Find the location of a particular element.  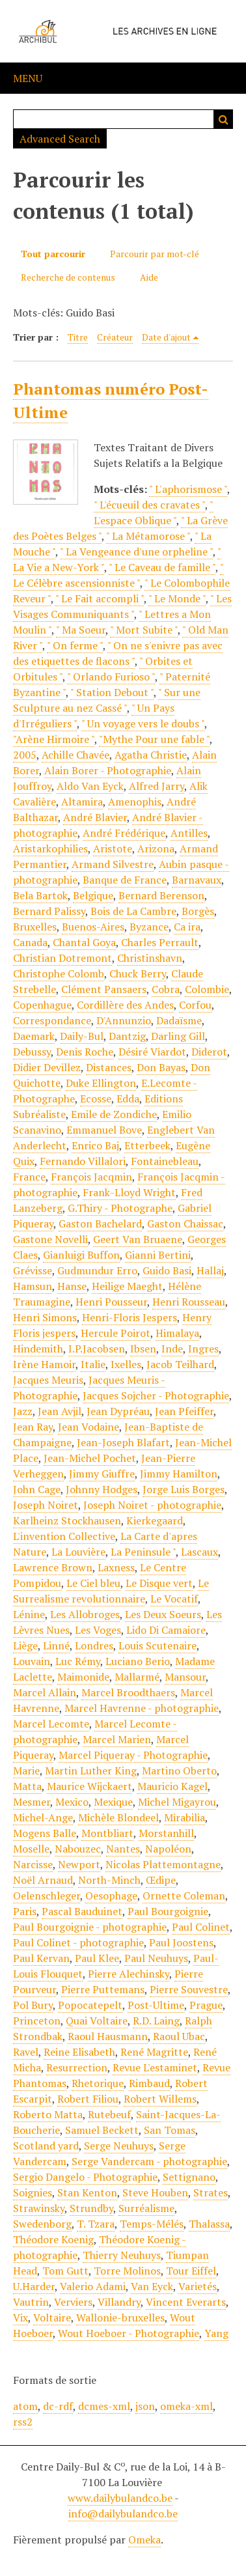

Kierkegaard is located at coordinates (154, 1520).